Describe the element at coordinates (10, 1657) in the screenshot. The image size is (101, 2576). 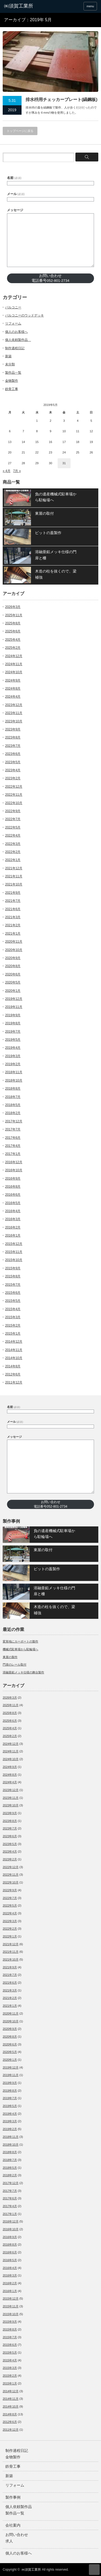
I see `東屋の製作` at that location.